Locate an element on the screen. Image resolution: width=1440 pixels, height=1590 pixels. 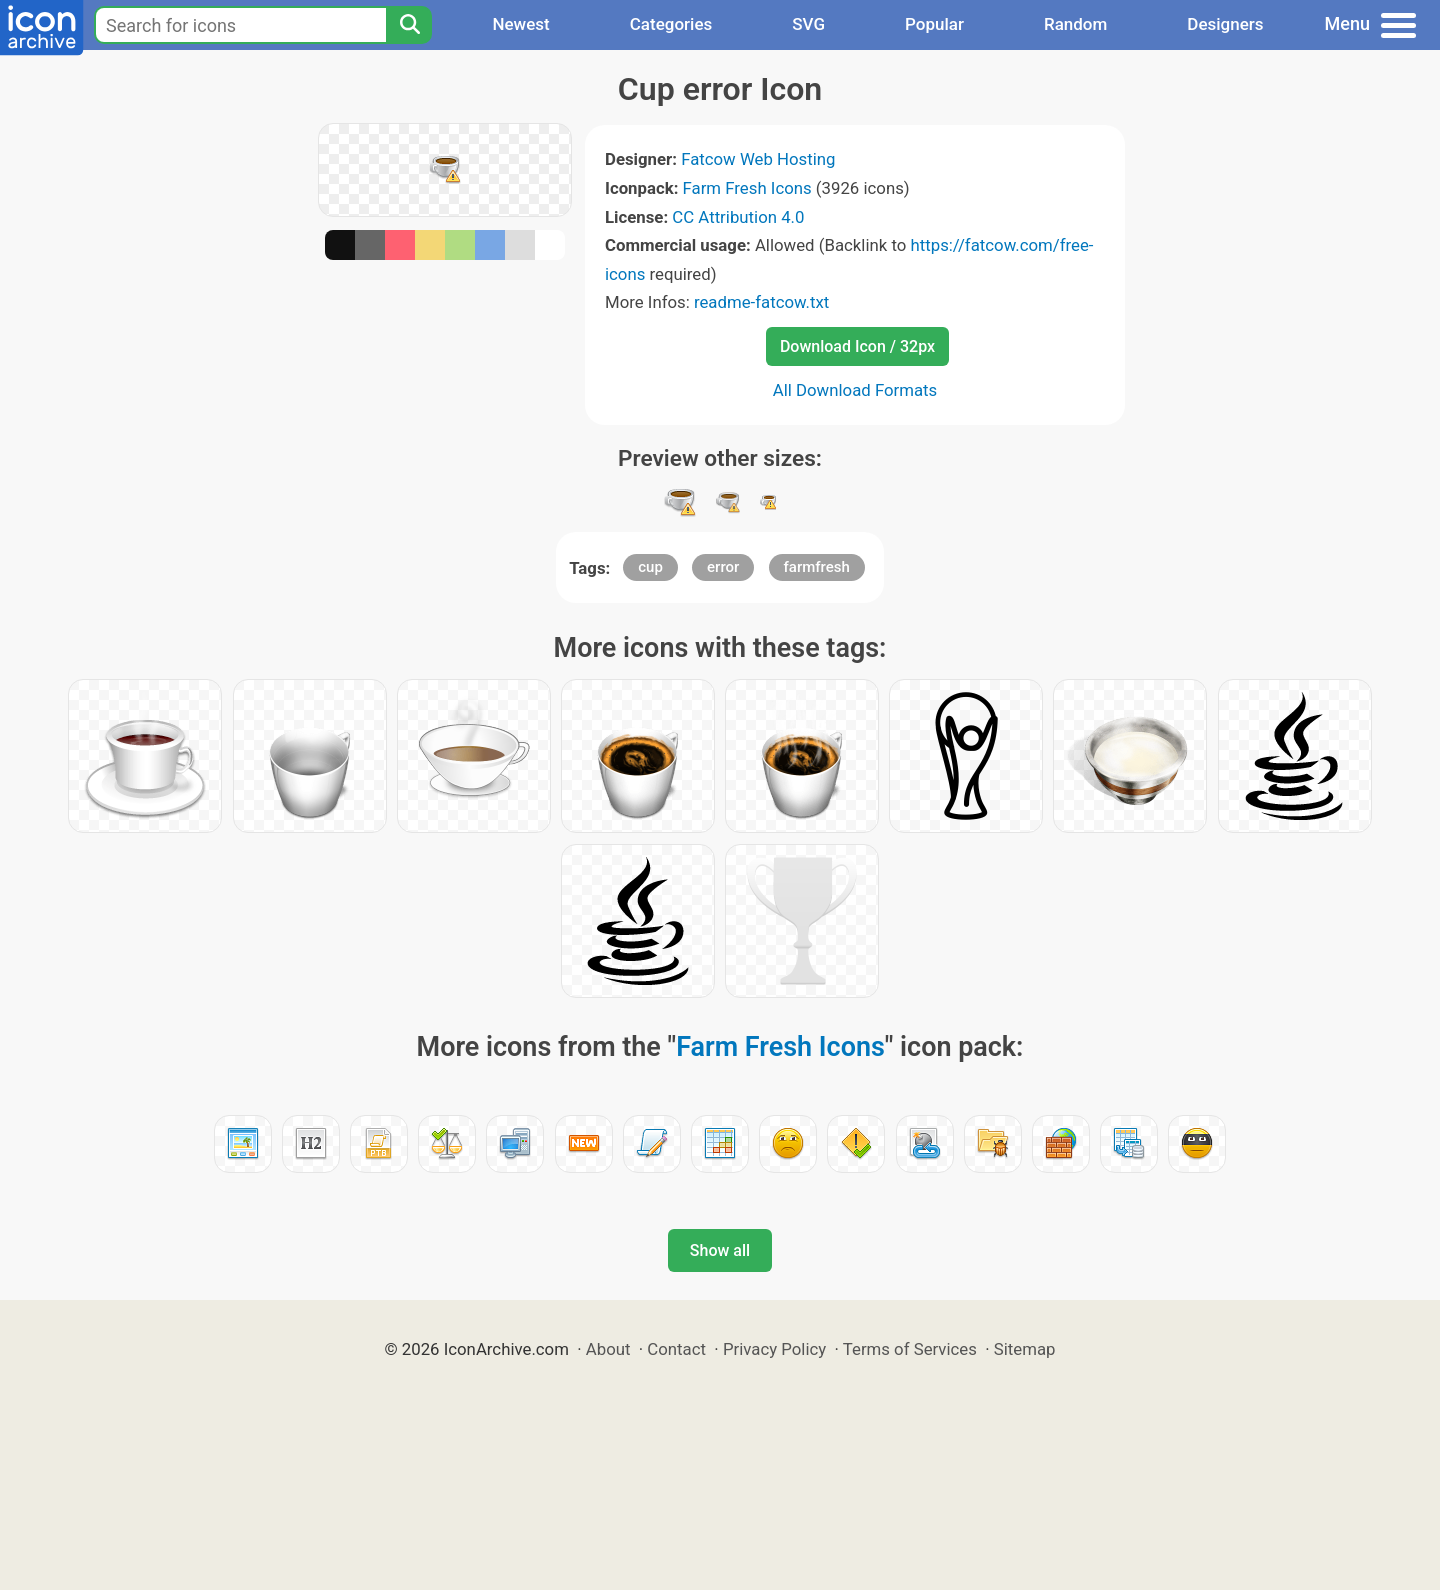
cup is located at coordinates (650, 567).